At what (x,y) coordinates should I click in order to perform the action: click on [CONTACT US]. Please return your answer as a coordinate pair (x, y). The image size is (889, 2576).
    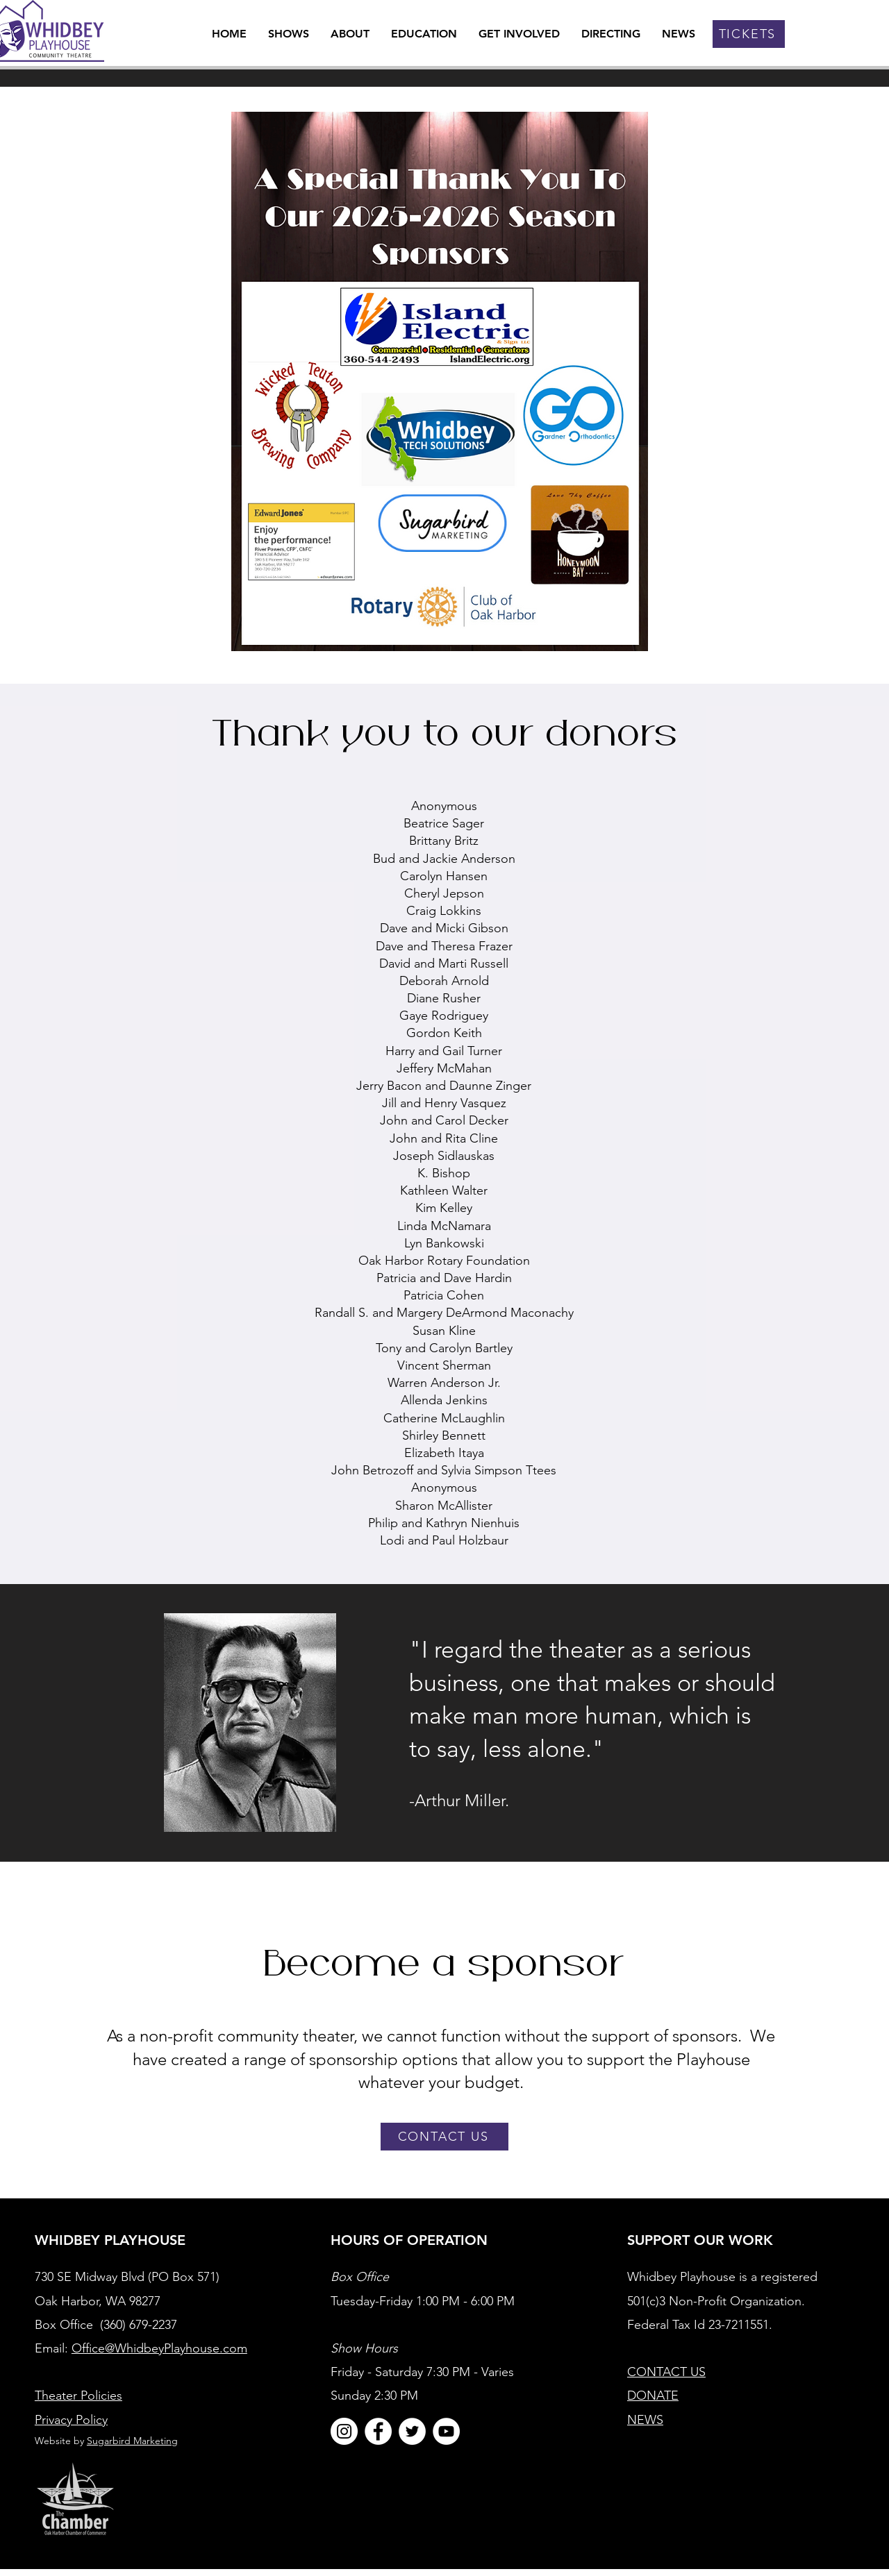
    Looking at the image, I should click on (444, 2136).